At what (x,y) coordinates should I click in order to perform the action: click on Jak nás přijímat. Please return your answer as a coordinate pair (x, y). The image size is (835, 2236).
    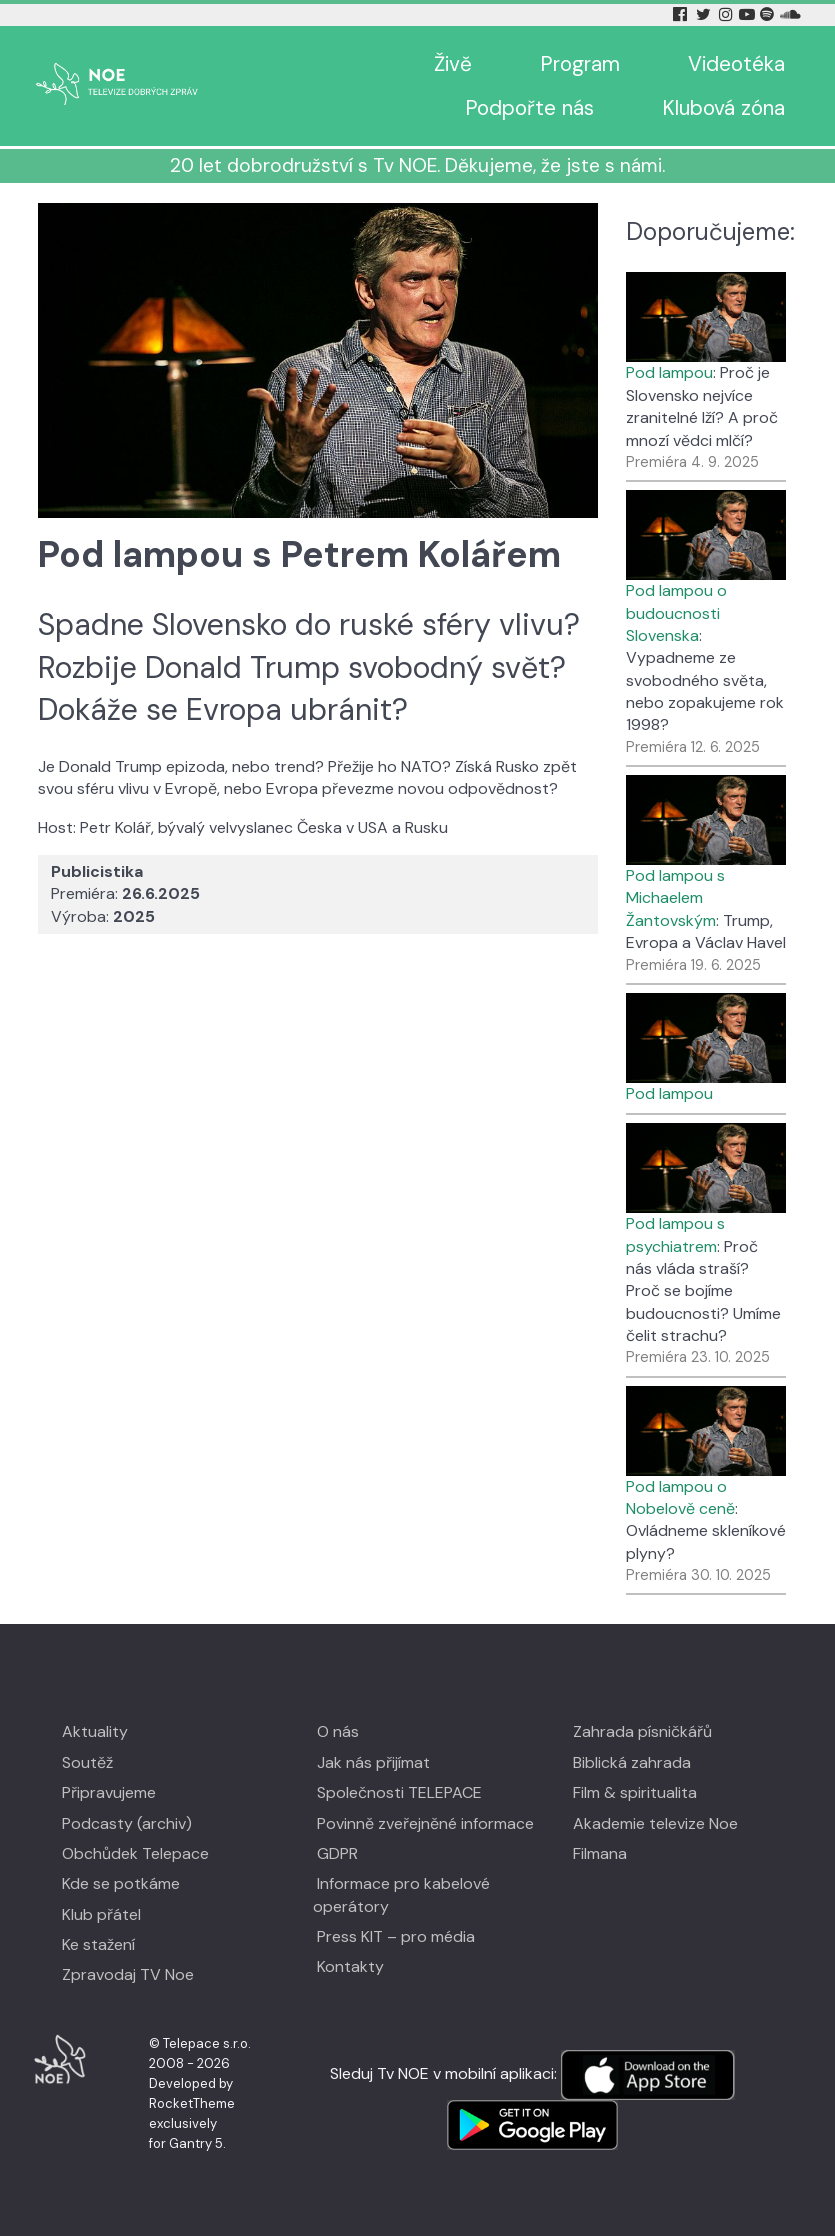
    Looking at the image, I should click on (373, 1762).